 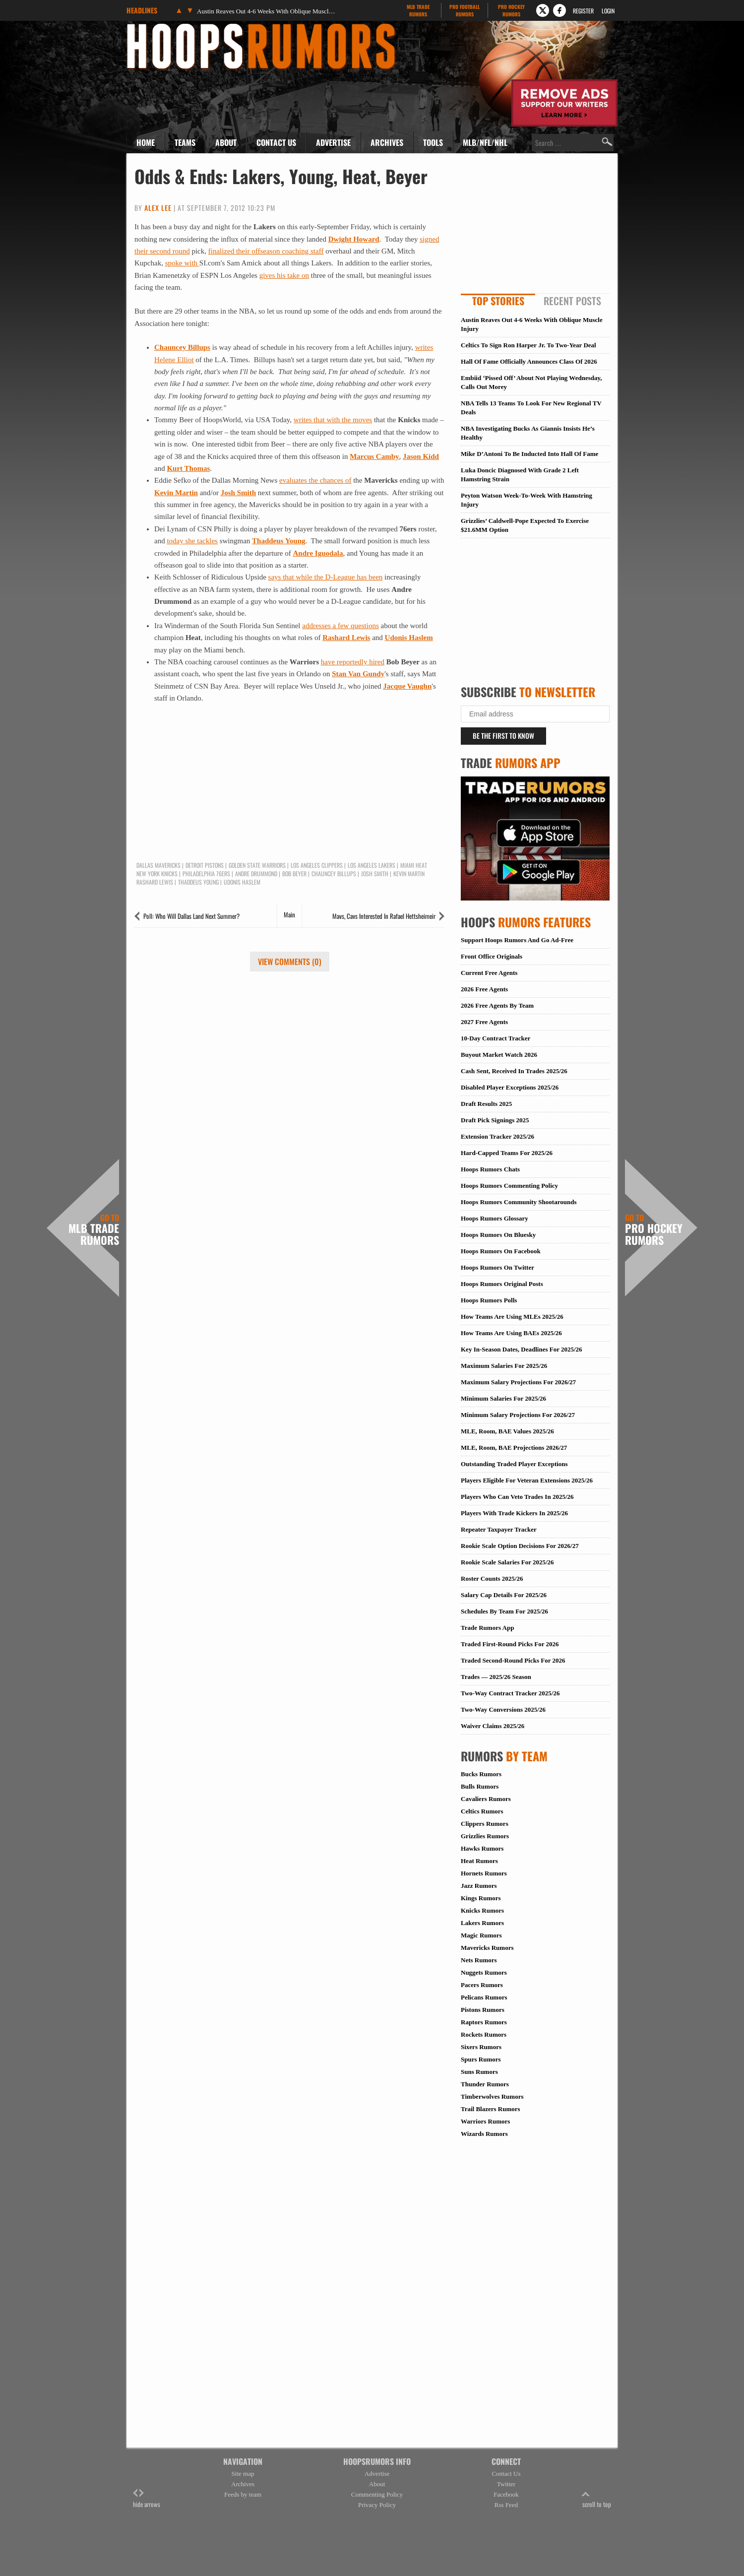 I want to click on Mavericks Rumors, so click(x=487, y=1947).